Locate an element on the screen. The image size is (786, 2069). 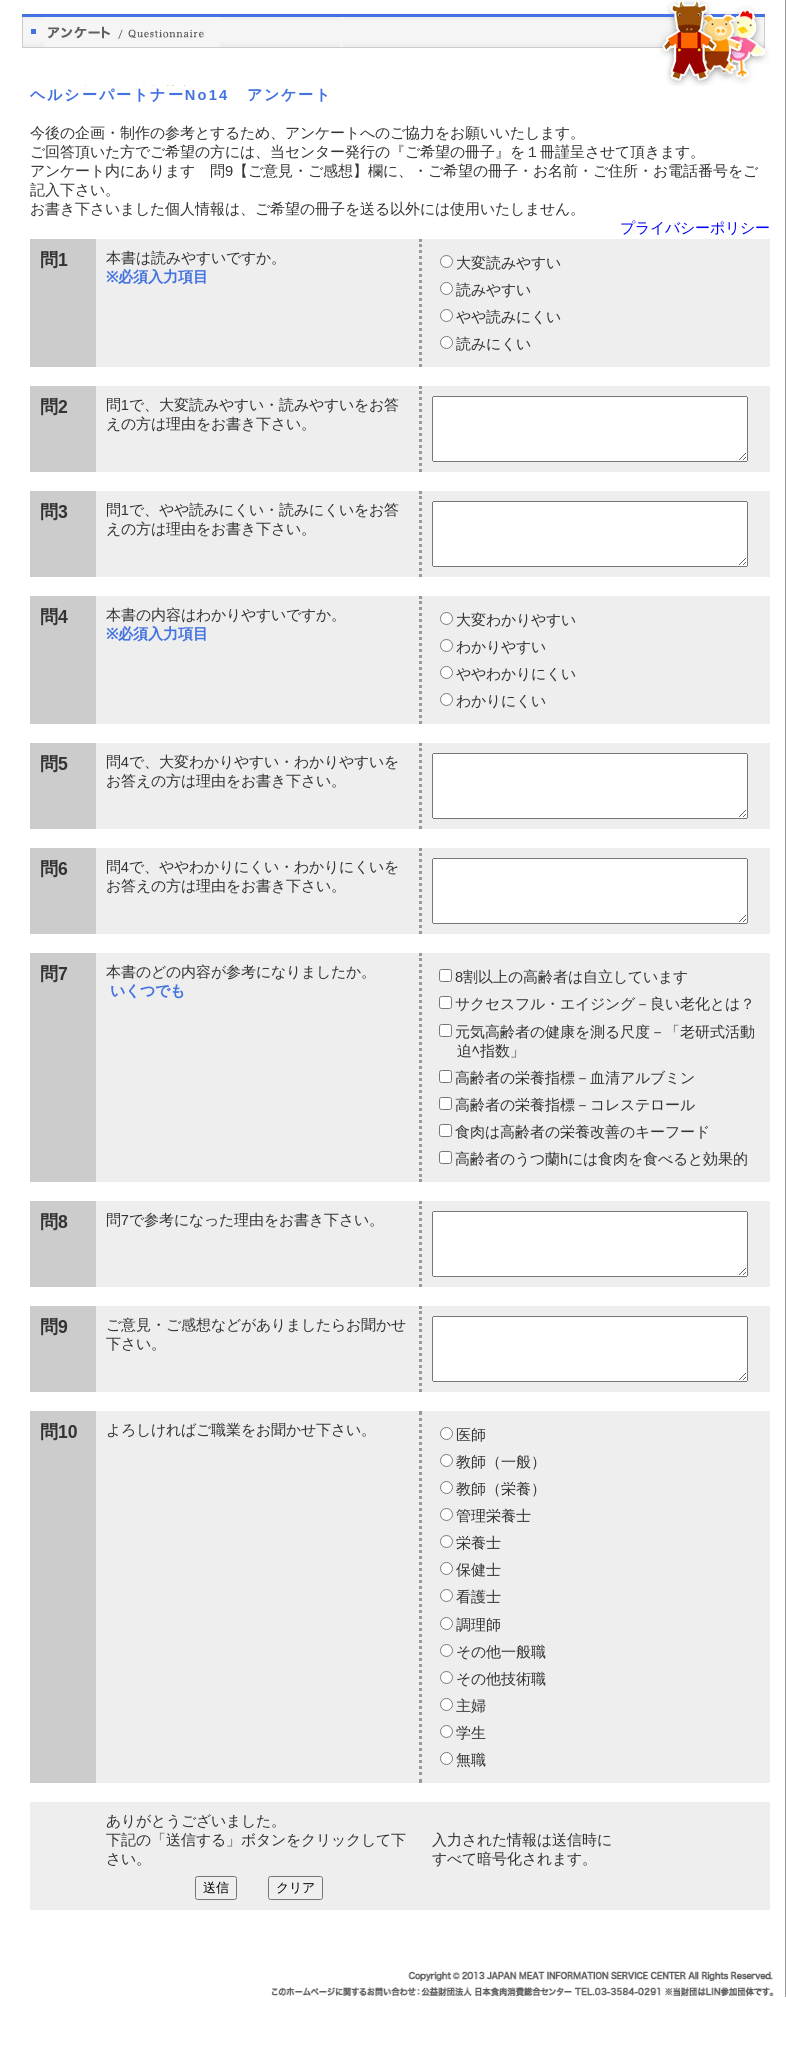
学生 is located at coordinates (470, 1805).